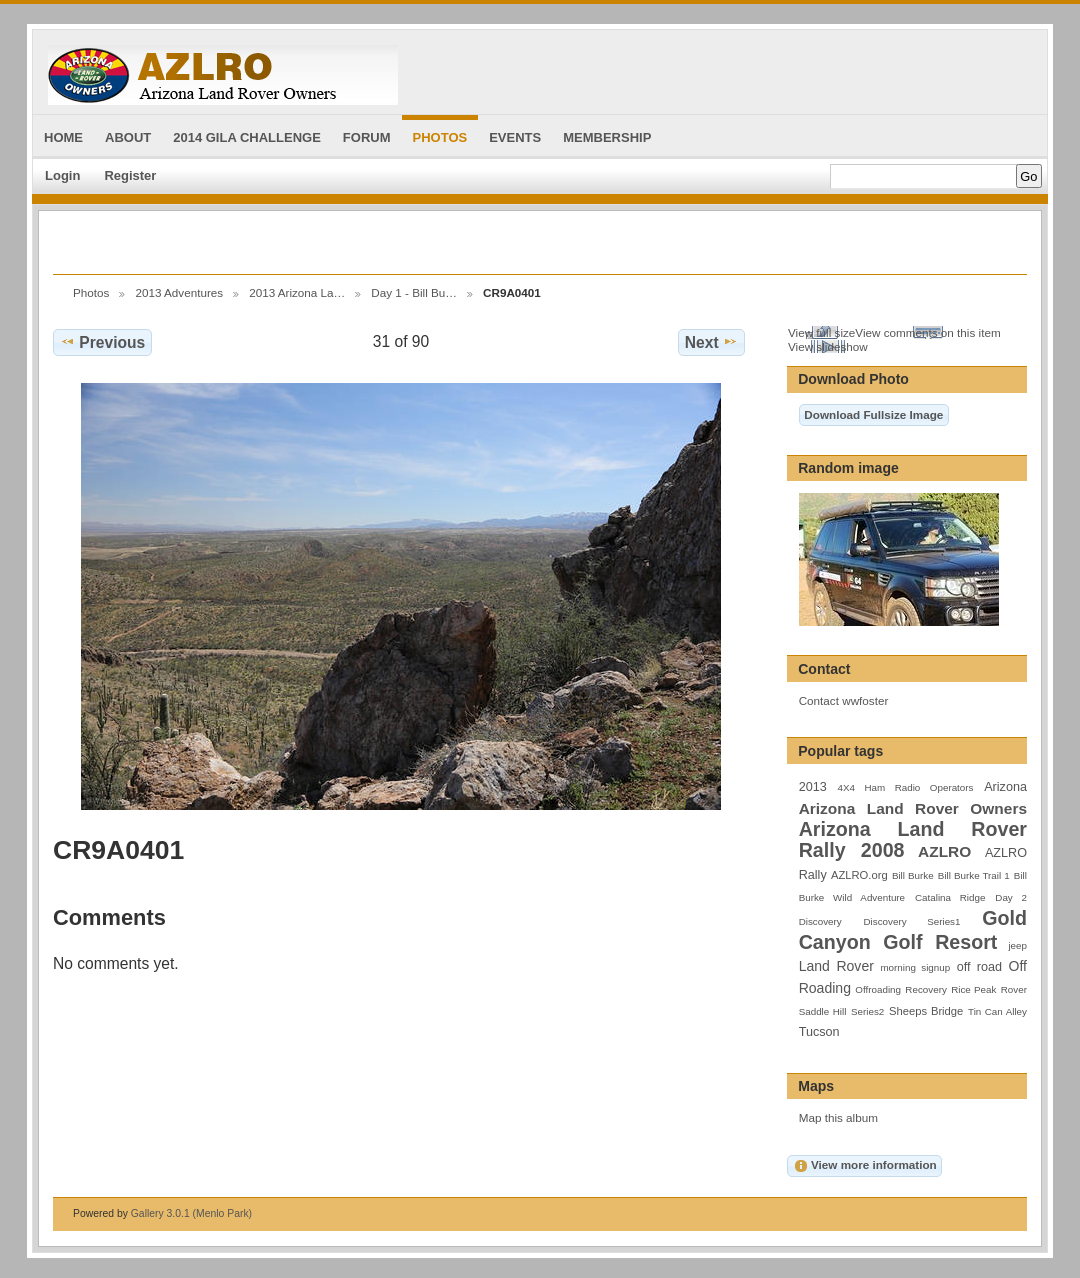 The width and height of the screenshot is (1080, 1278). What do you see at coordinates (414, 292) in the screenshot?
I see `Day 1 - Bill Bu…` at bounding box center [414, 292].